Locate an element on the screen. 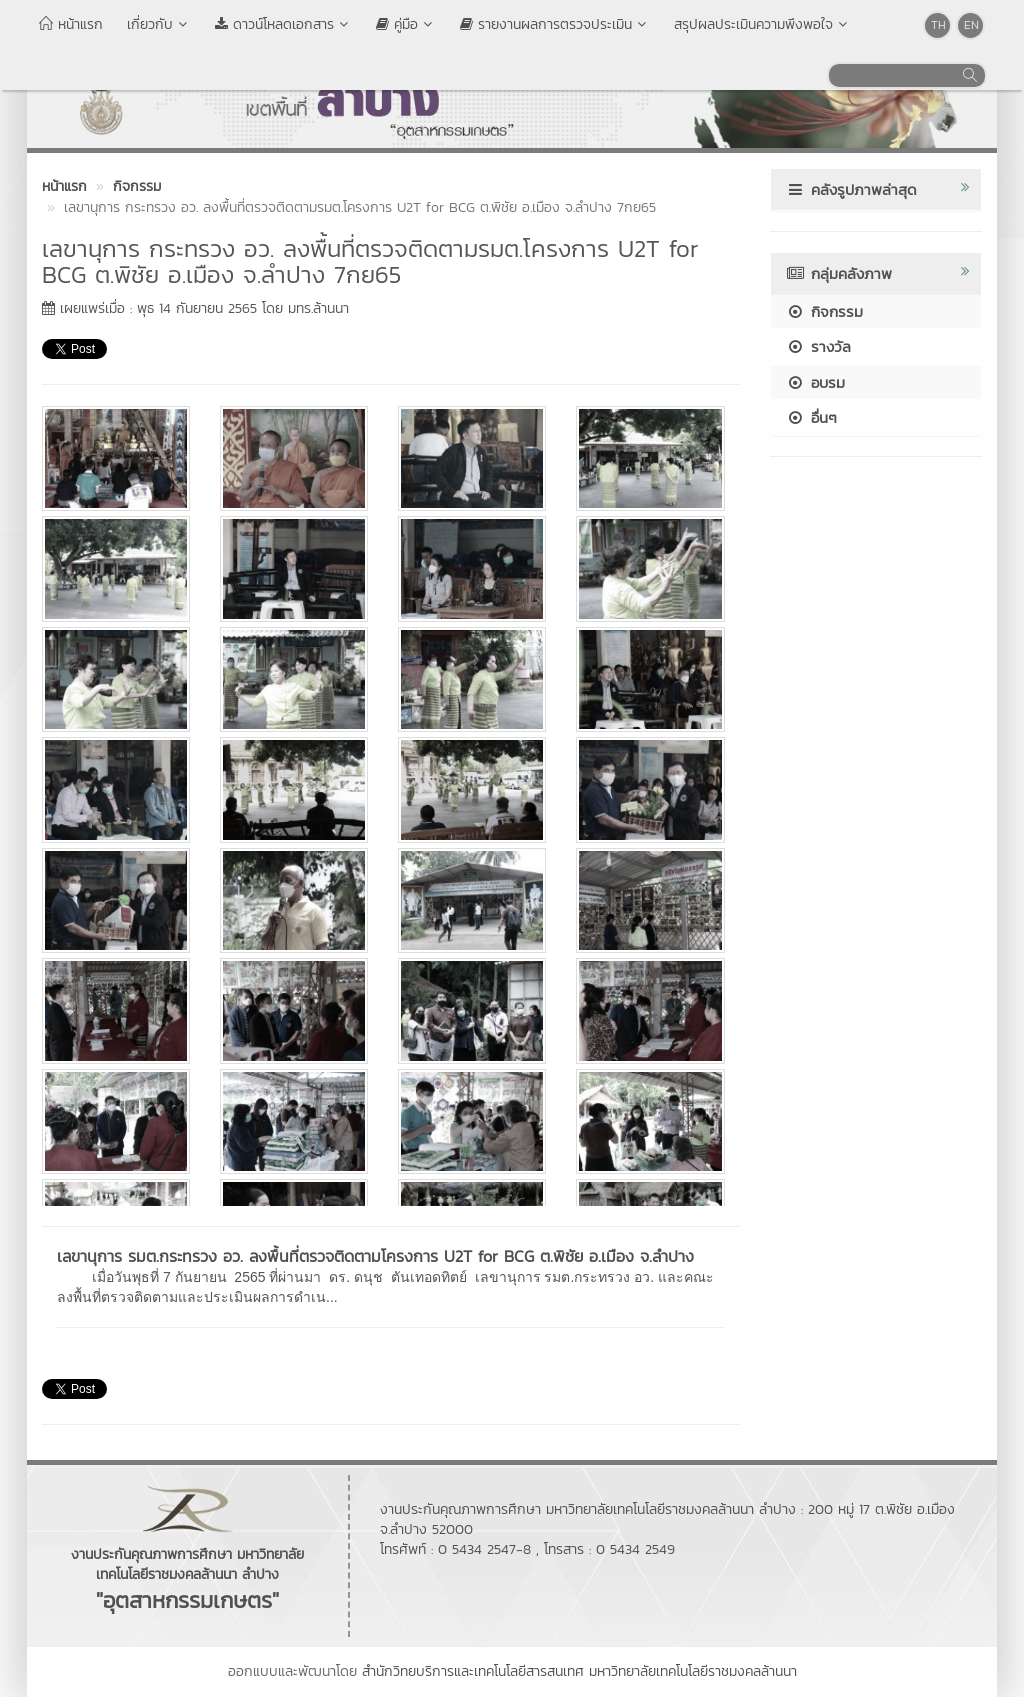 The image size is (1024, 1697). ดาวน์โหลดเอกสาร is located at coordinates (283, 24).